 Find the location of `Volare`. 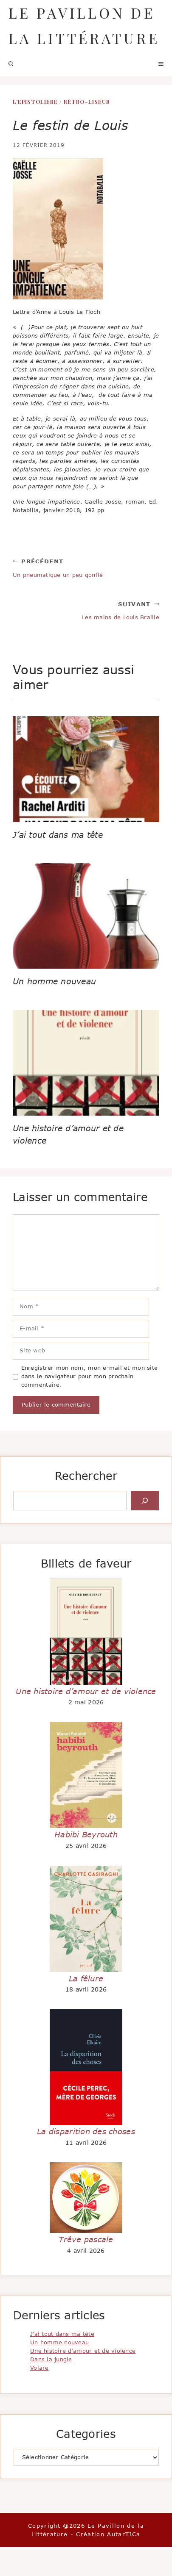

Volare is located at coordinates (39, 2367).